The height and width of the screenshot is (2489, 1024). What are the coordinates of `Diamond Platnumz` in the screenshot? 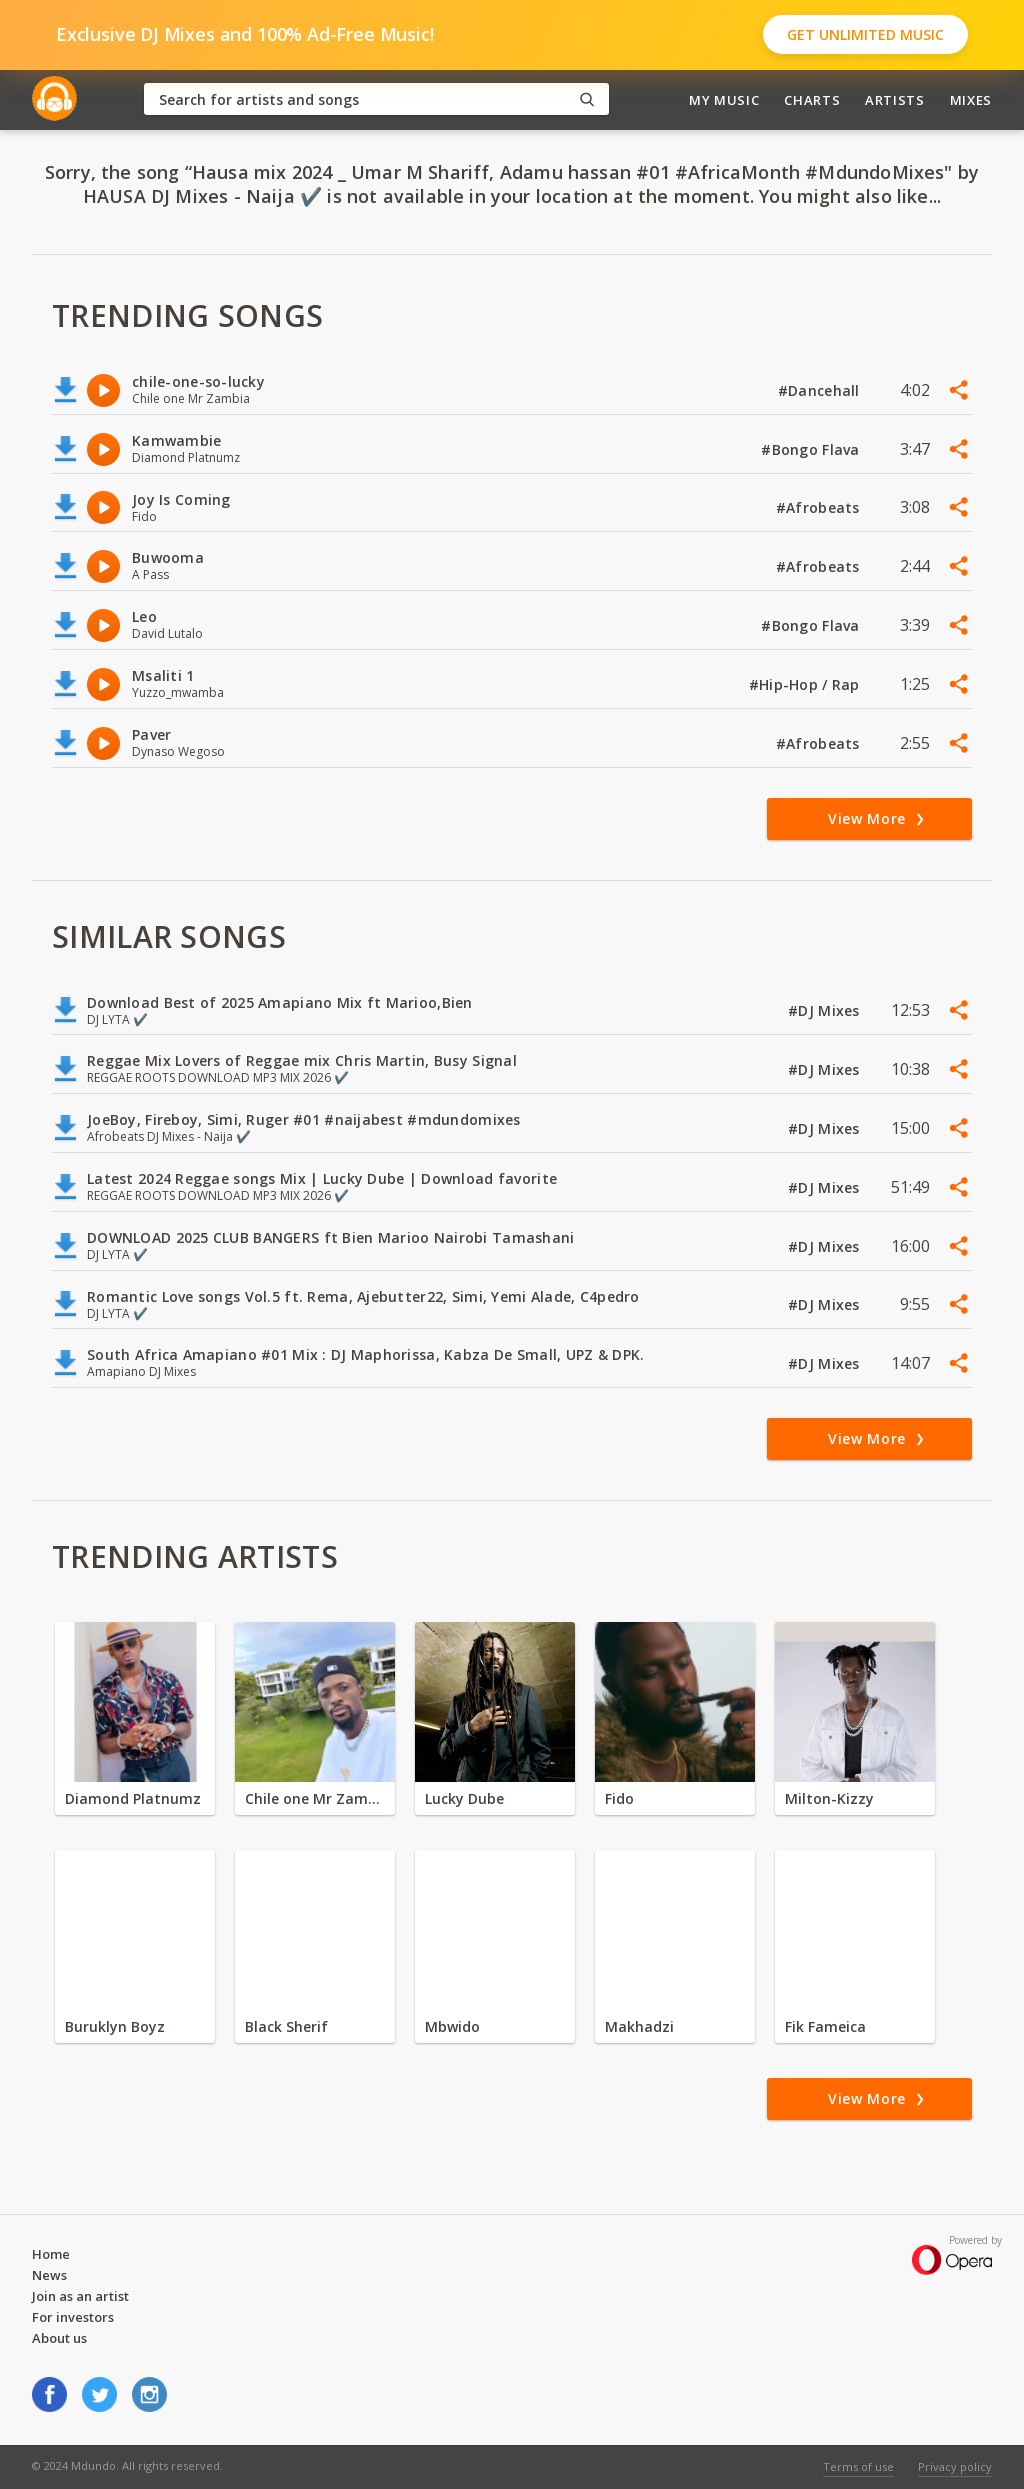 It's located at (133, 1798).